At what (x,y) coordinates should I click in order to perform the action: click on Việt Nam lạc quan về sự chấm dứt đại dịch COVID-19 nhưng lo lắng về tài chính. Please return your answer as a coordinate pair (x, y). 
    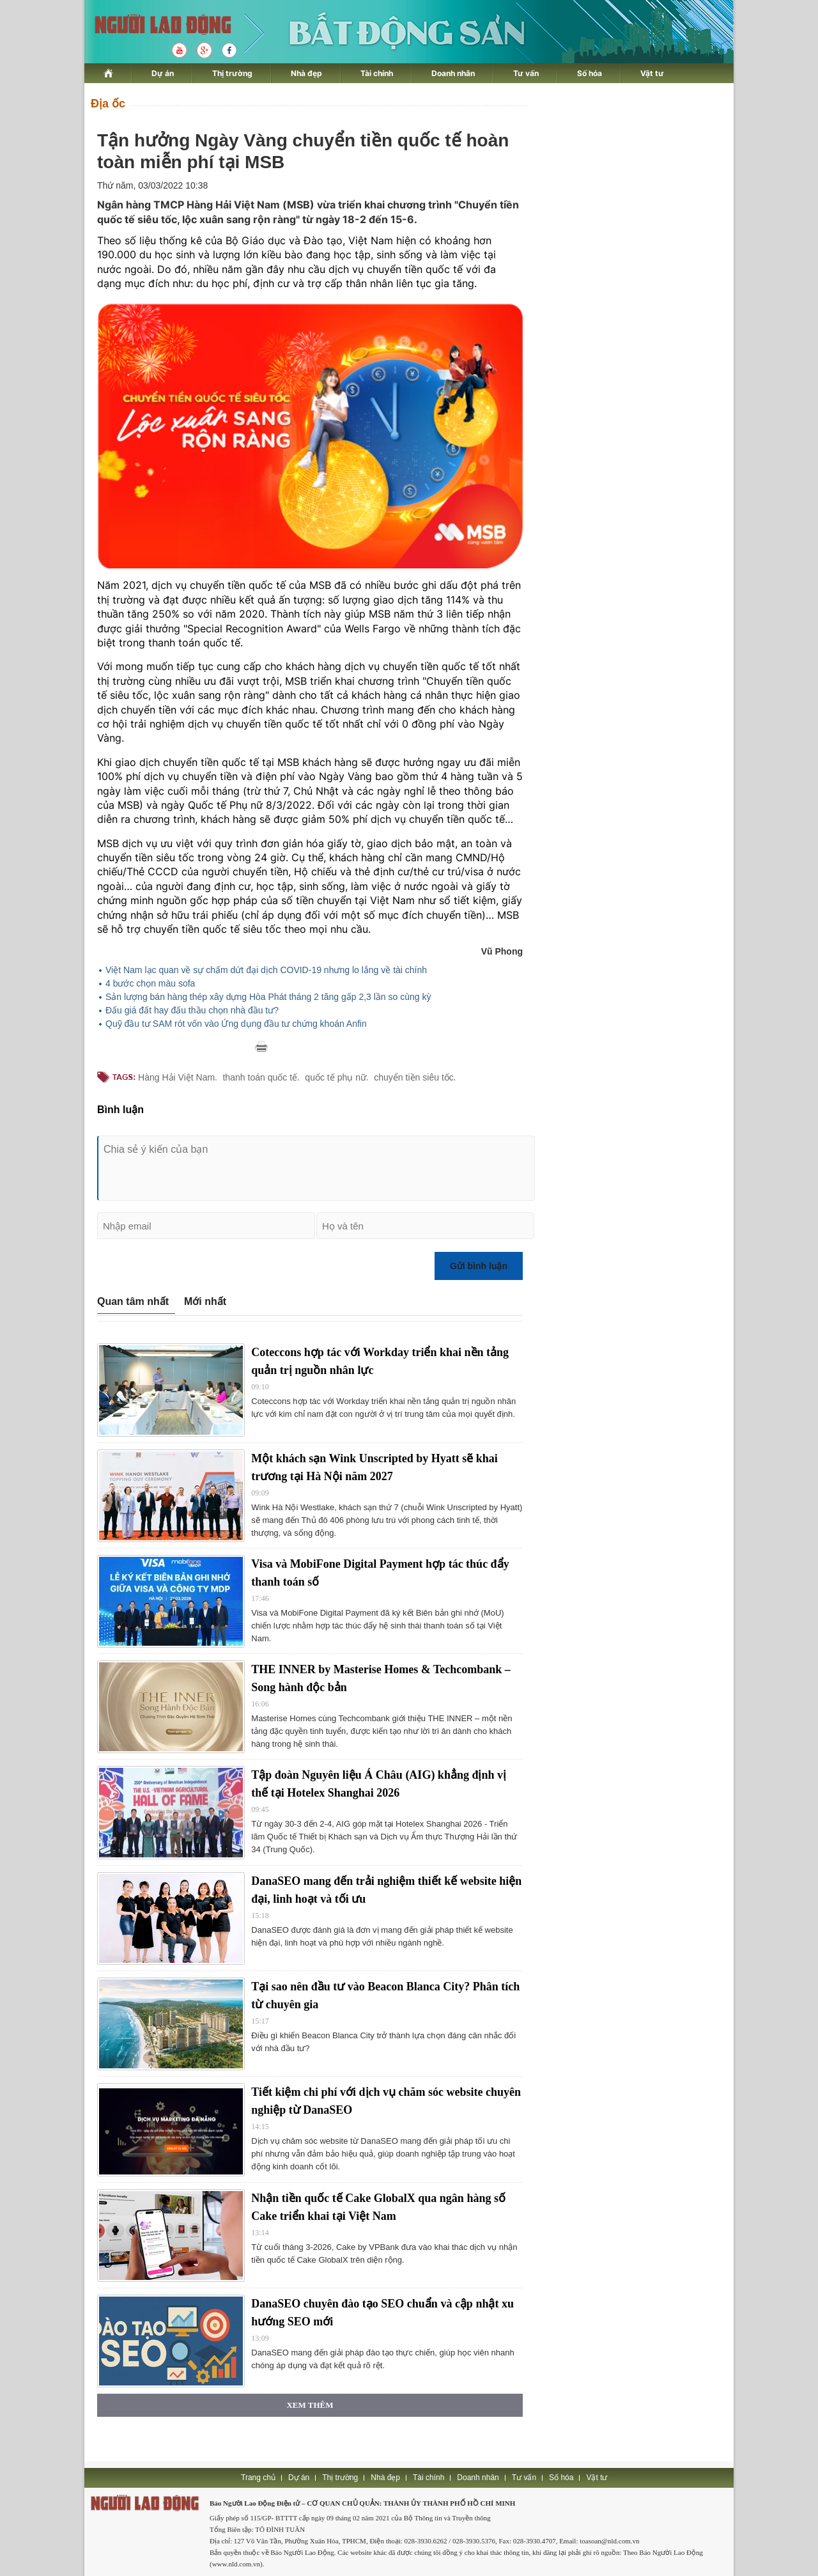
    Looking at the image, I should click on (266, 970).